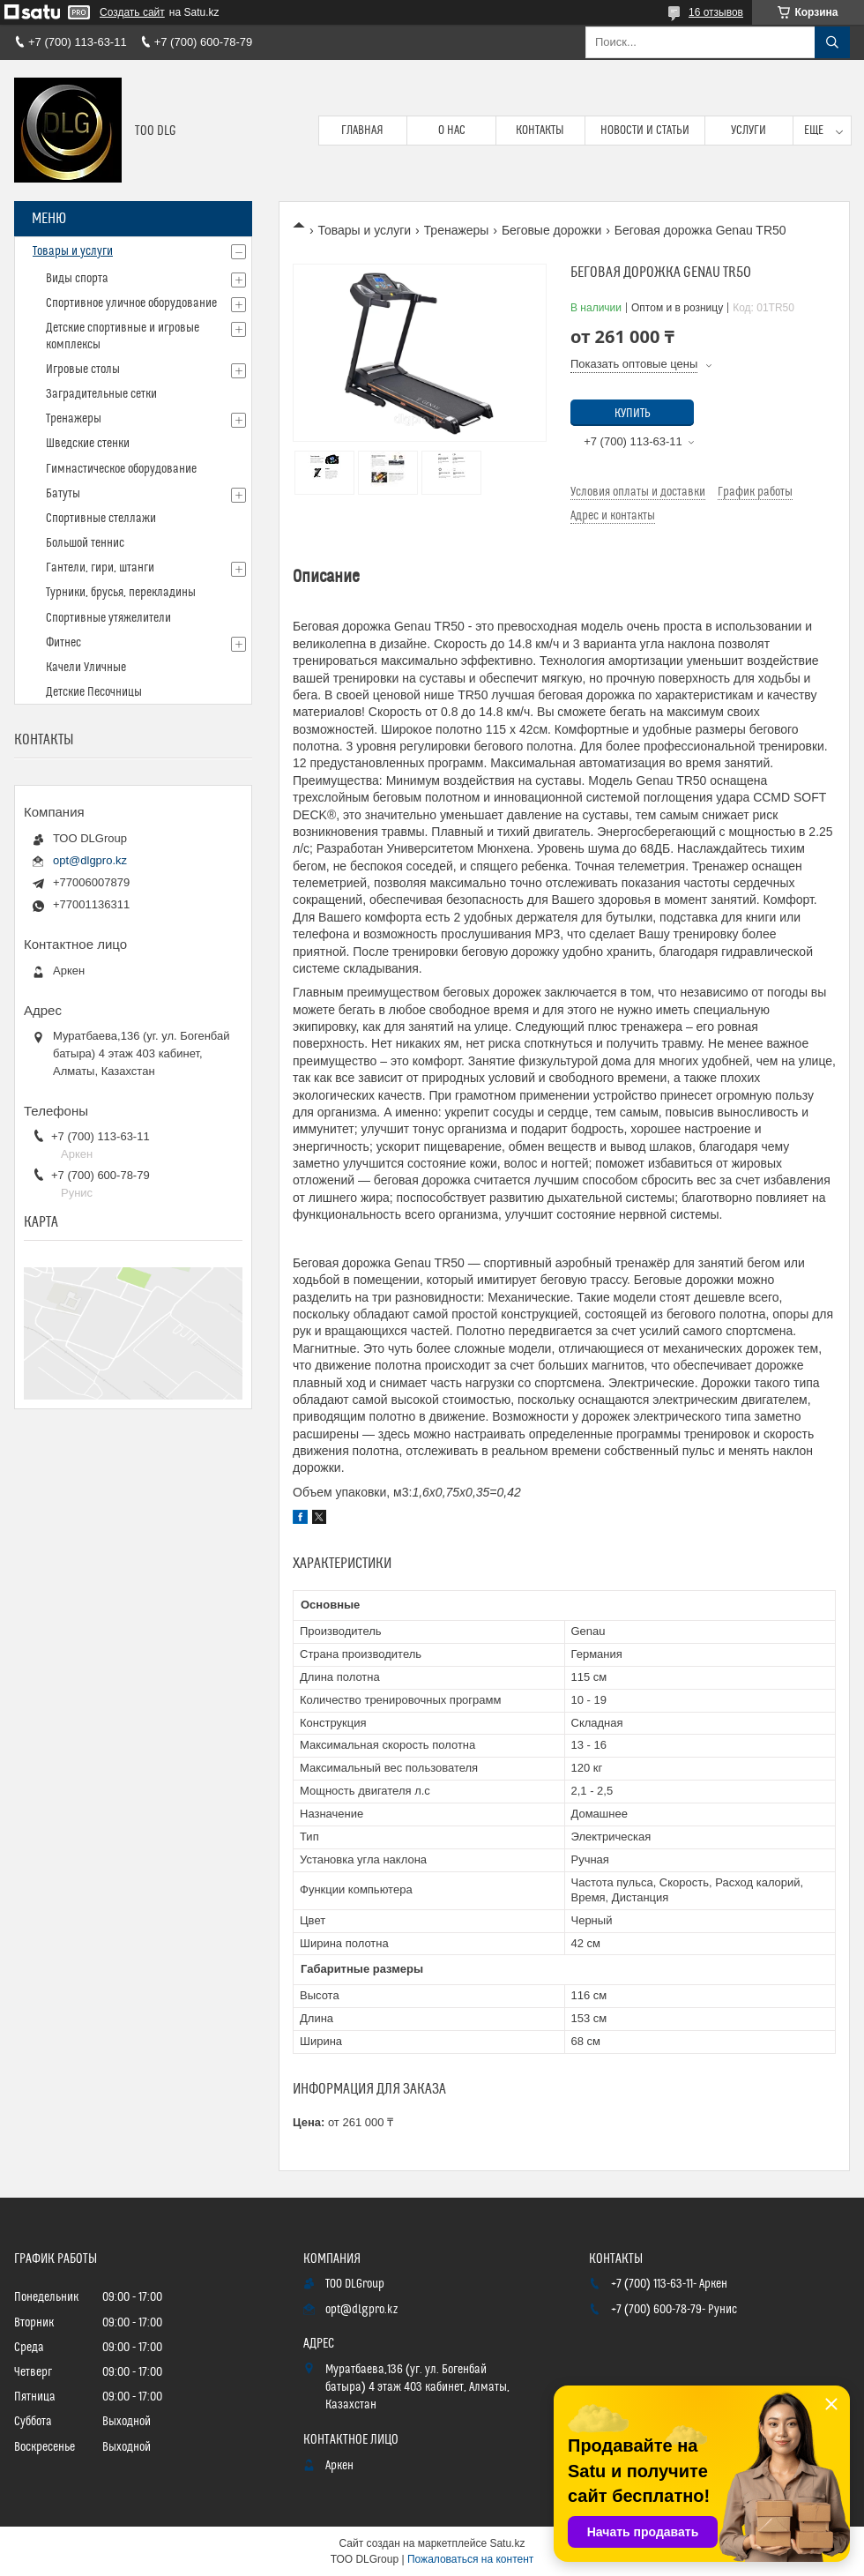 The width and height of the screenshot is (864, 2576). Describe the element at coordinates (832, 42) in the screenshot. I see `[Искать]` at that location.